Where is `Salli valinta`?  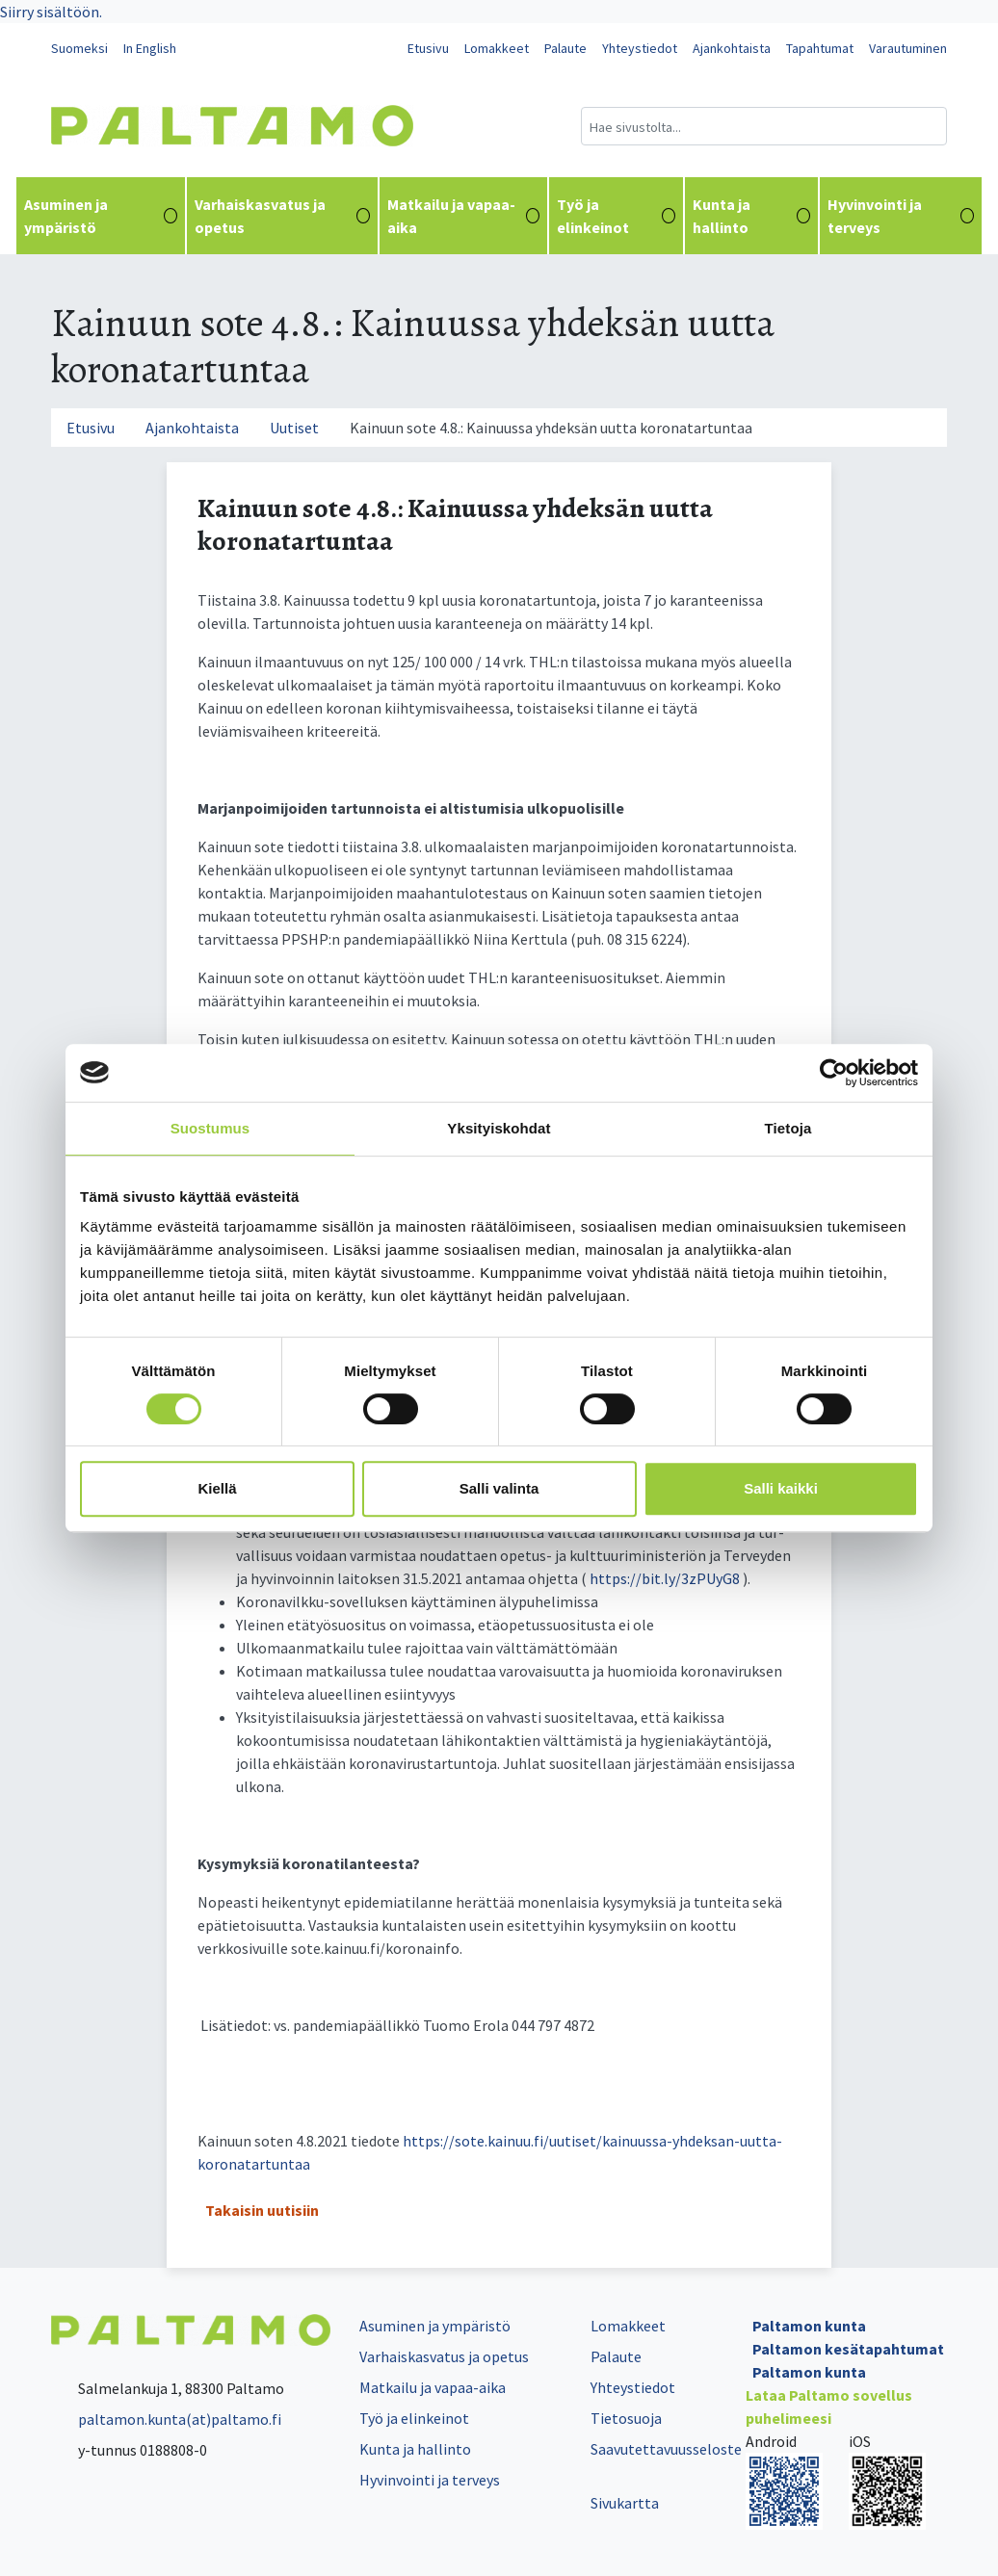 Salli valinta is located at coordinates (499, 1488).